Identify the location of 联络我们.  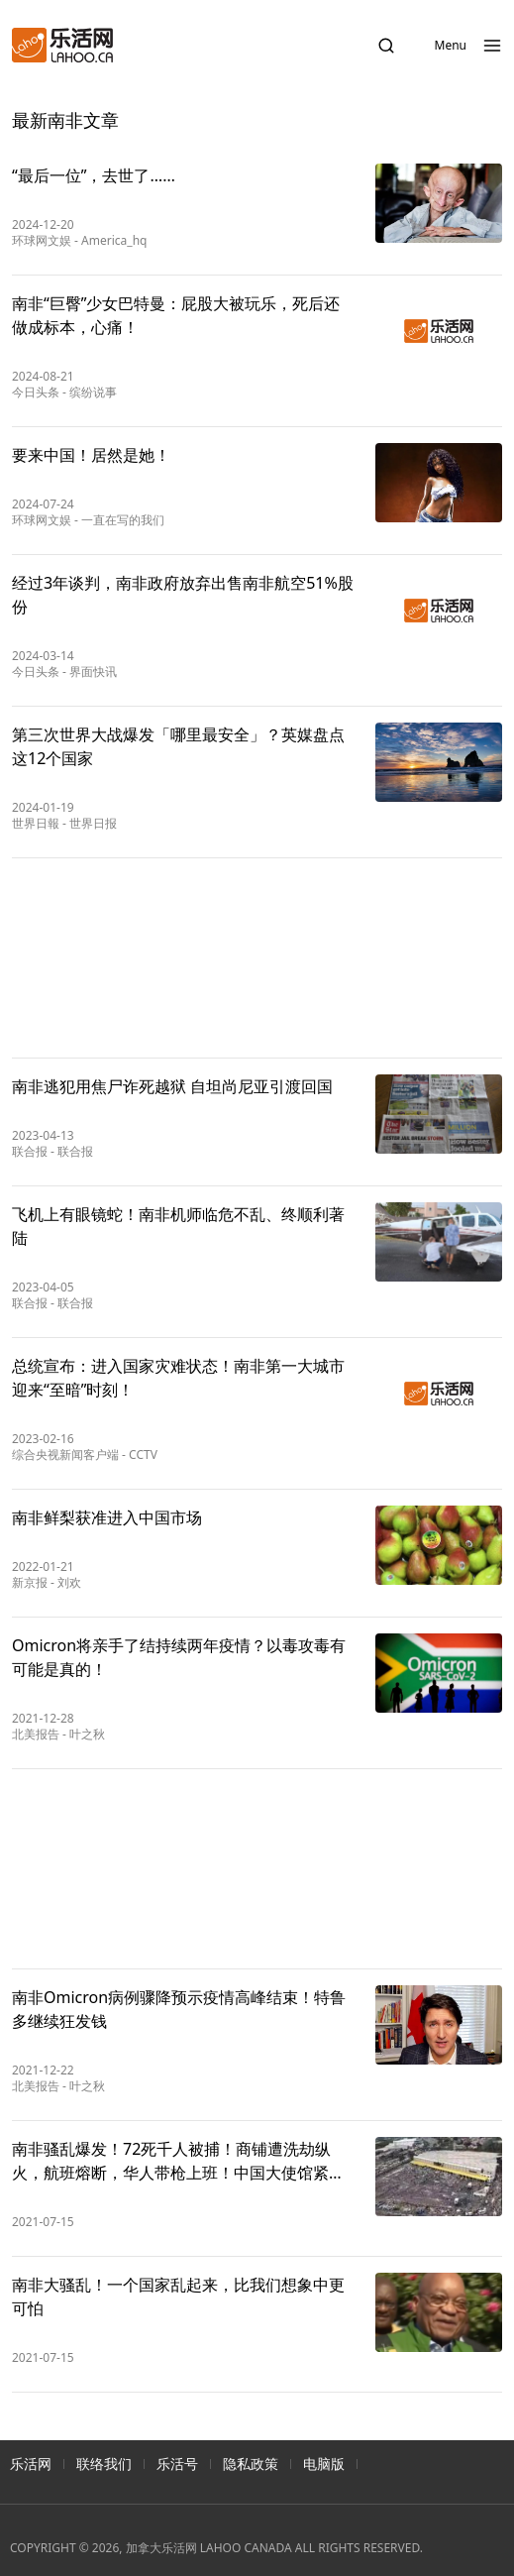
(104, 2463).